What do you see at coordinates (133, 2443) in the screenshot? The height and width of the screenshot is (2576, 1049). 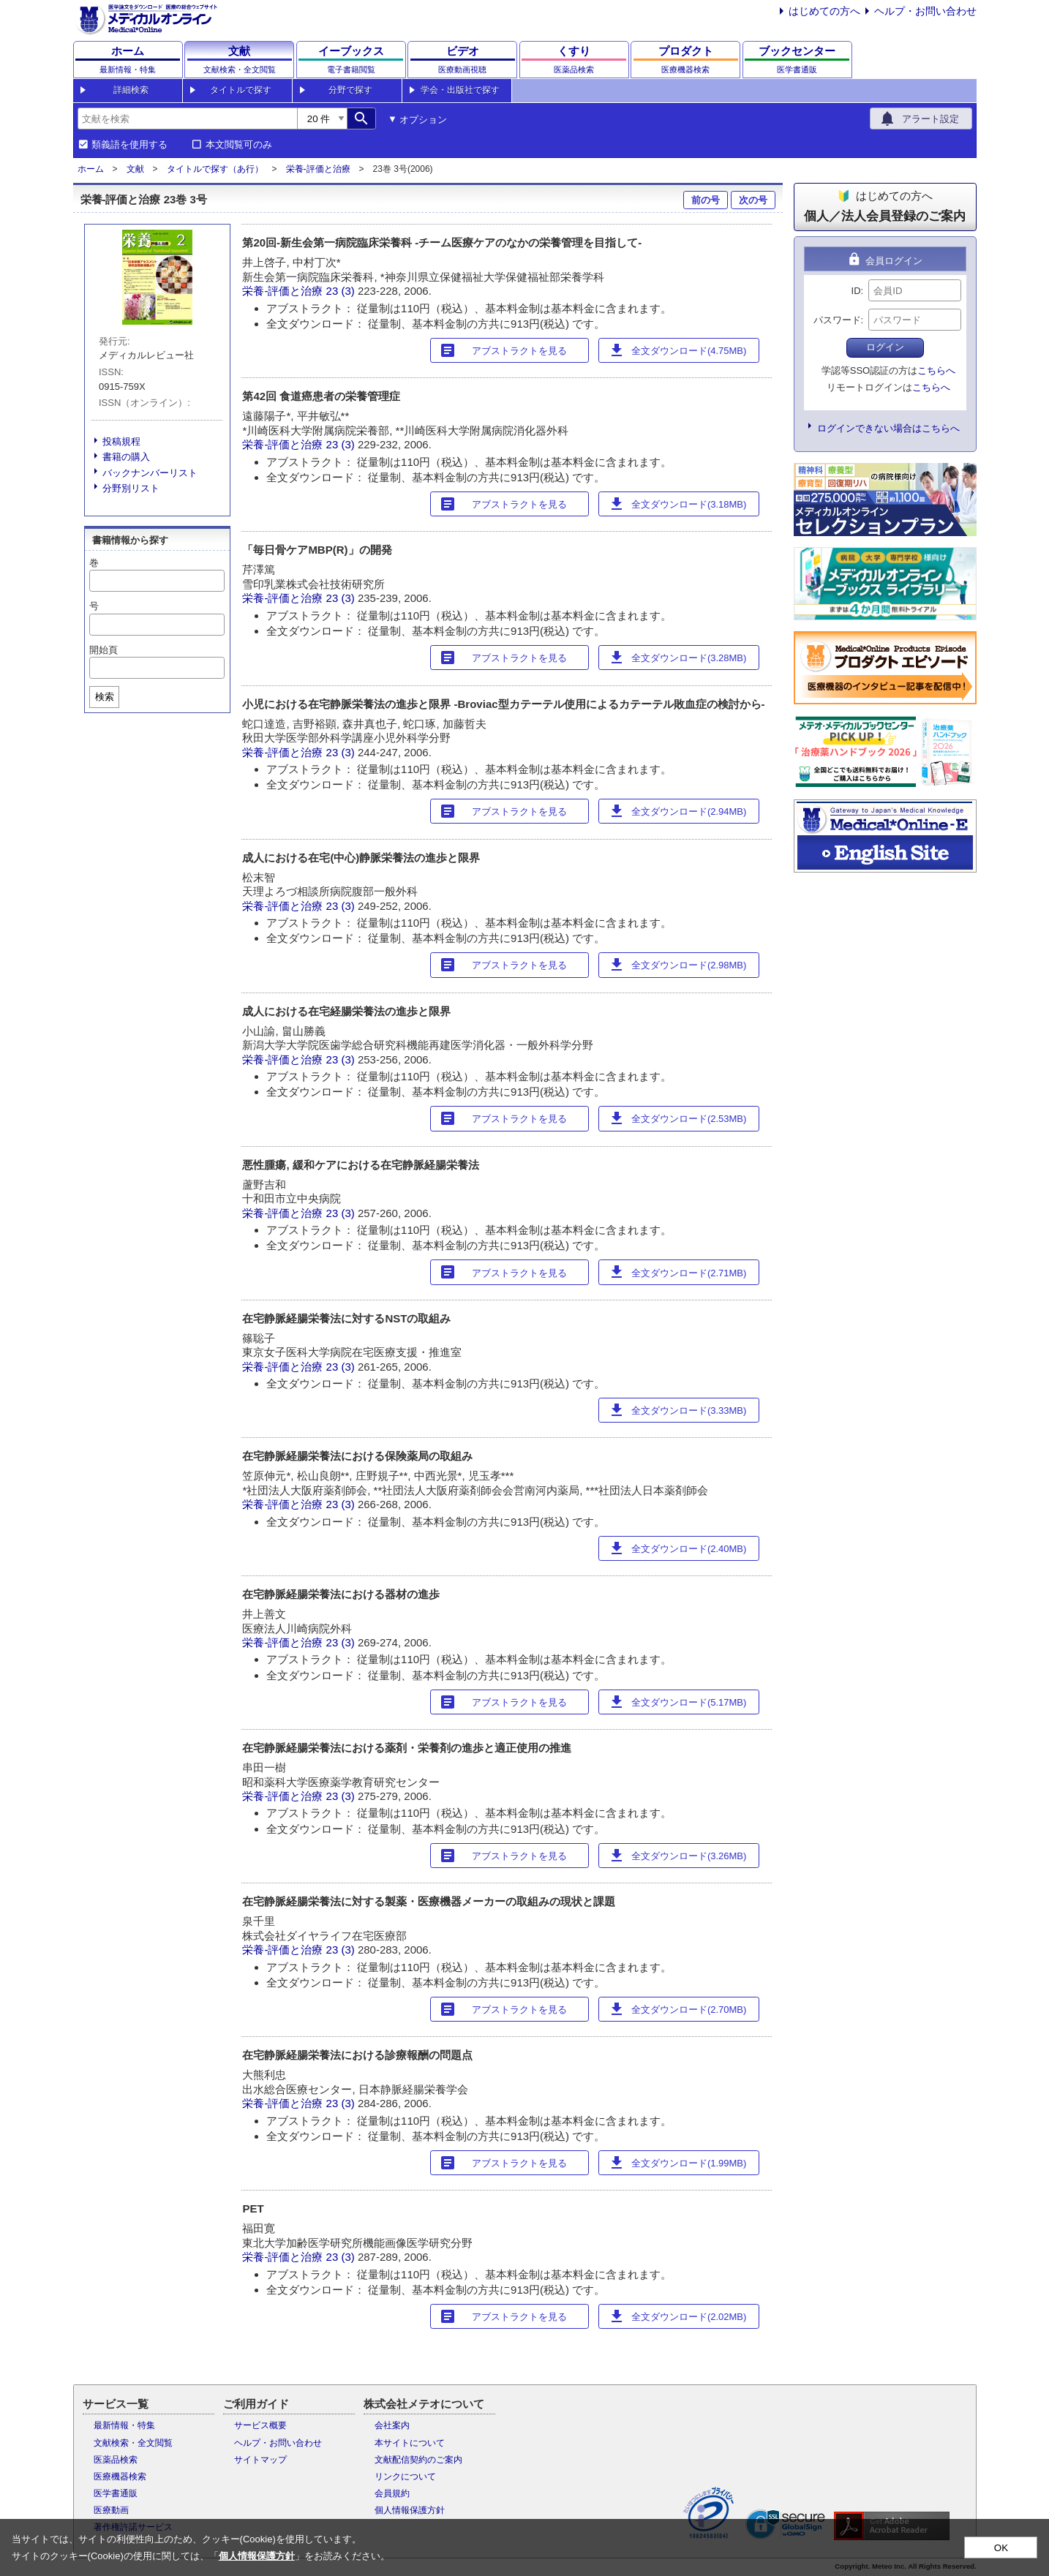 I see `文献検索・全文閲覧` at bounding box center [133, 2443].